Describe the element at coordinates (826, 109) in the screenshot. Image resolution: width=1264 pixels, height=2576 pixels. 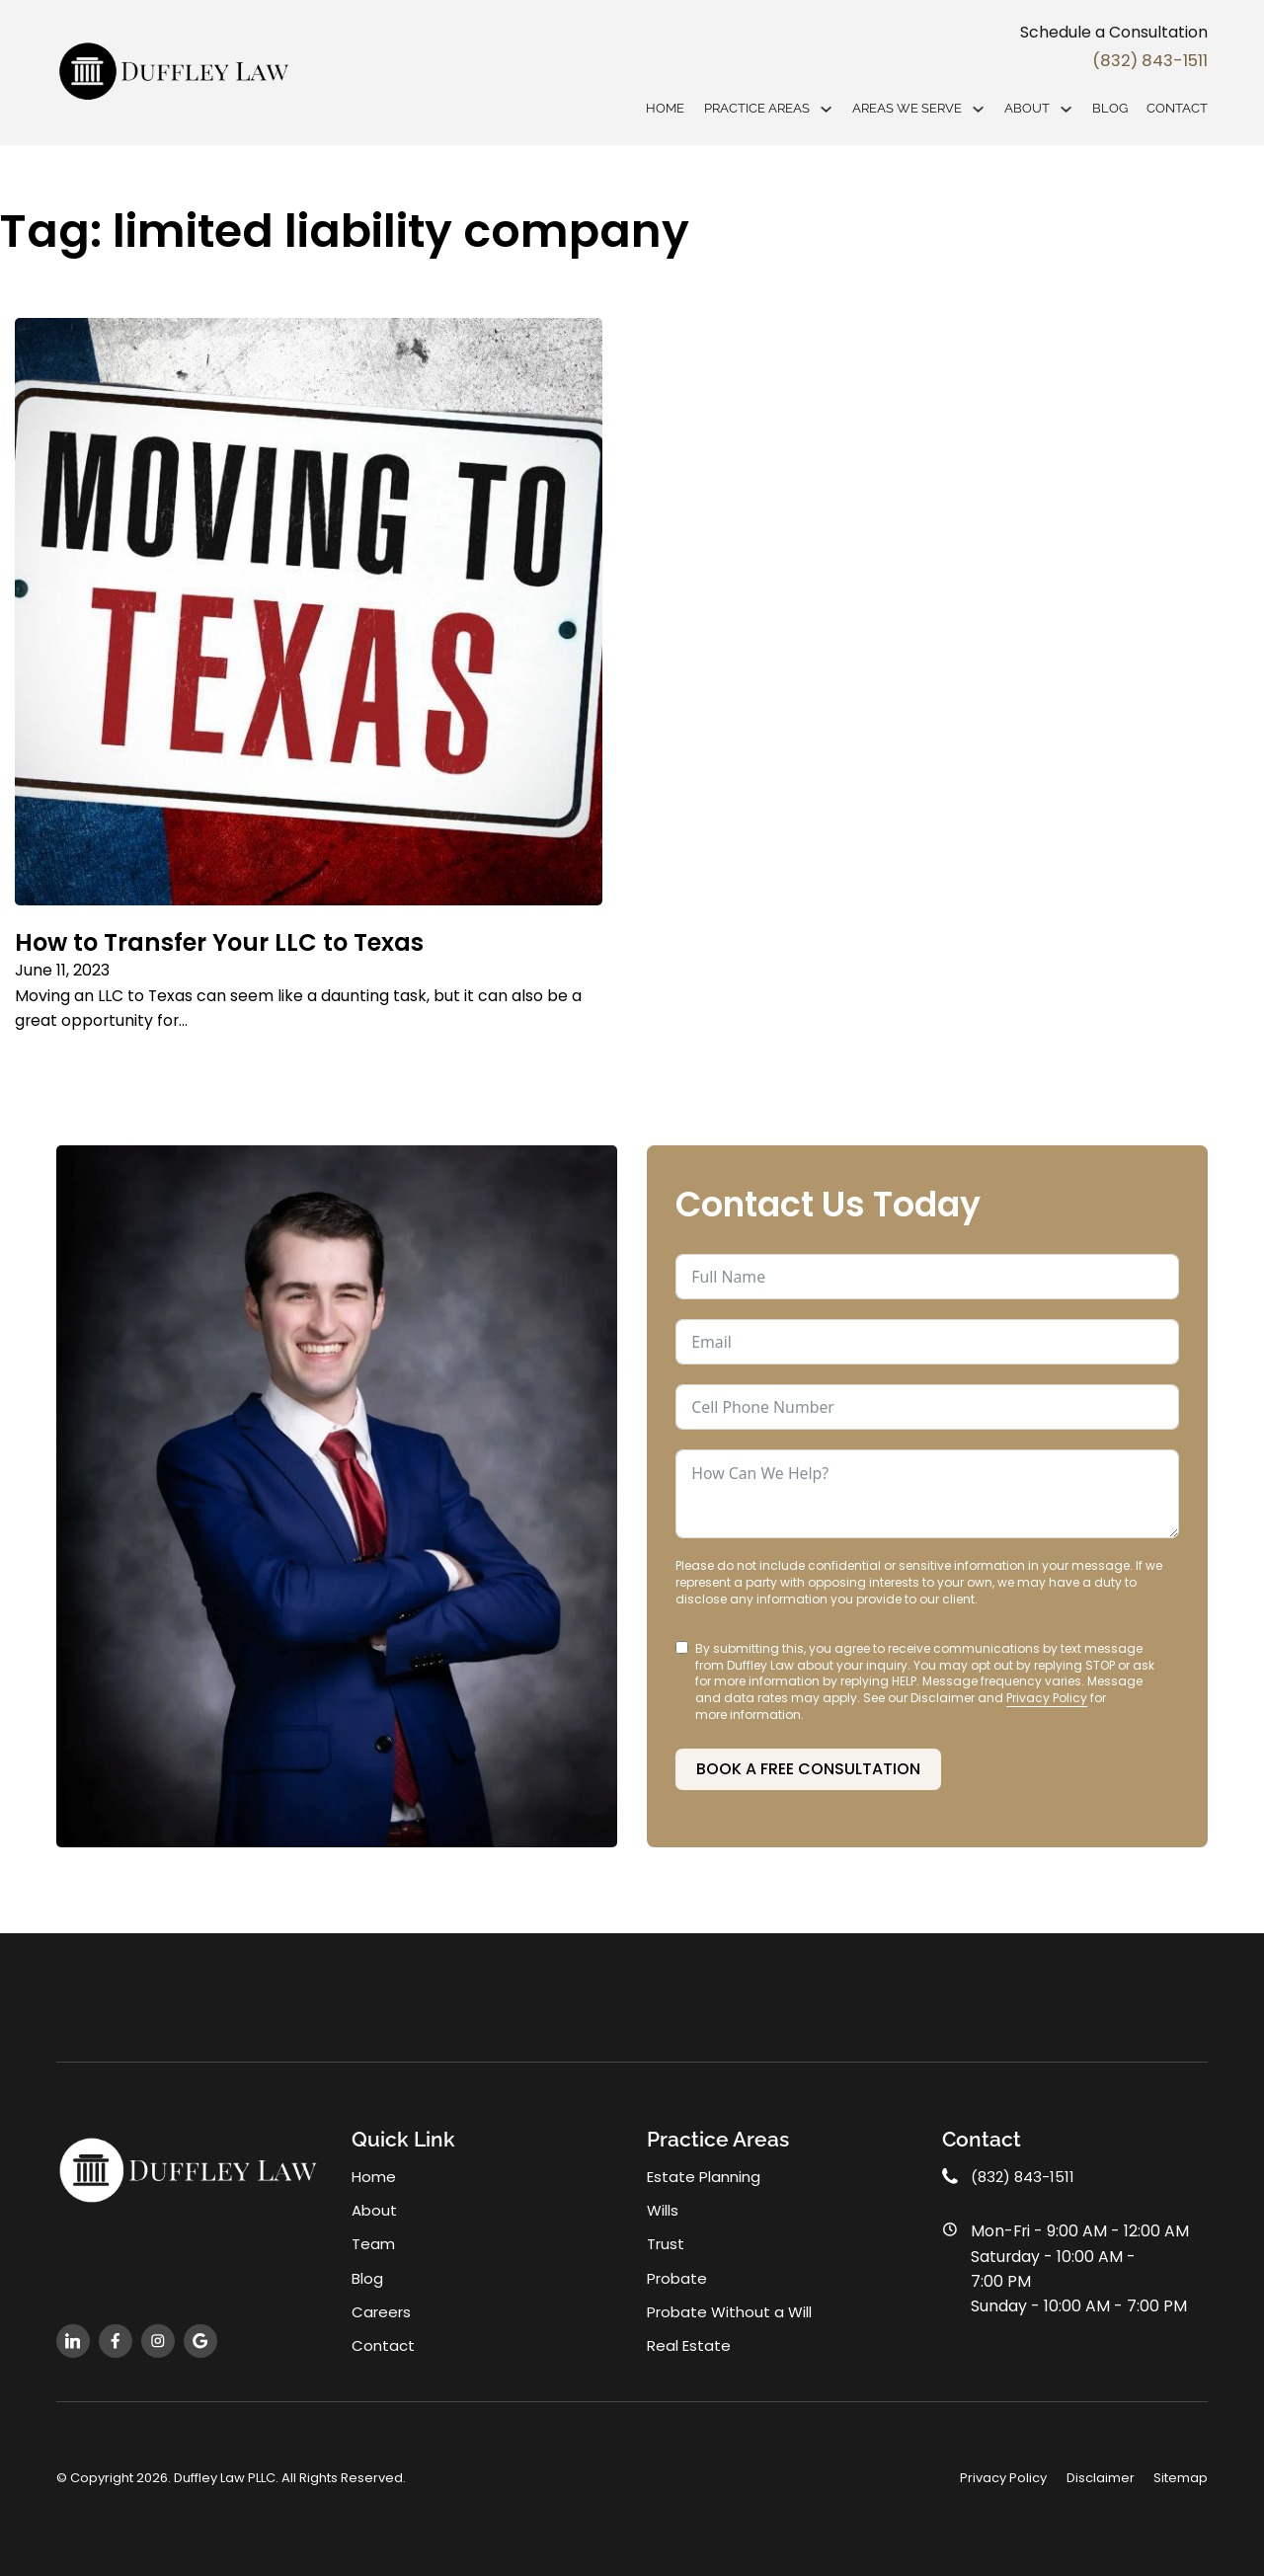
I see `[Practice Areas Sub menu]` at that location.